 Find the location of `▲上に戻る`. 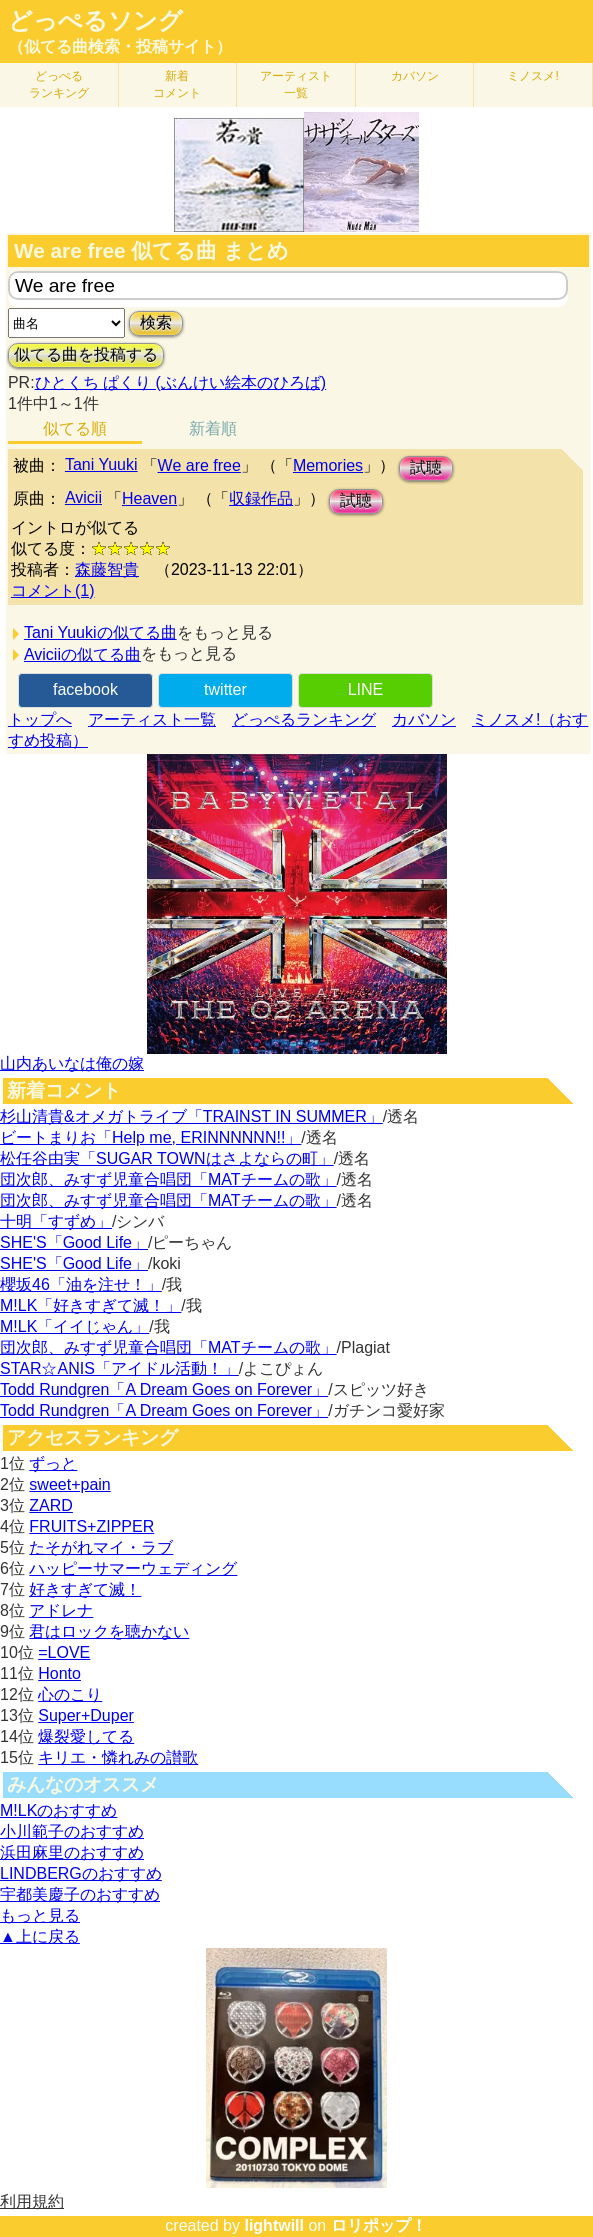

▲上に戻る is located at coordinates (40, 1936).